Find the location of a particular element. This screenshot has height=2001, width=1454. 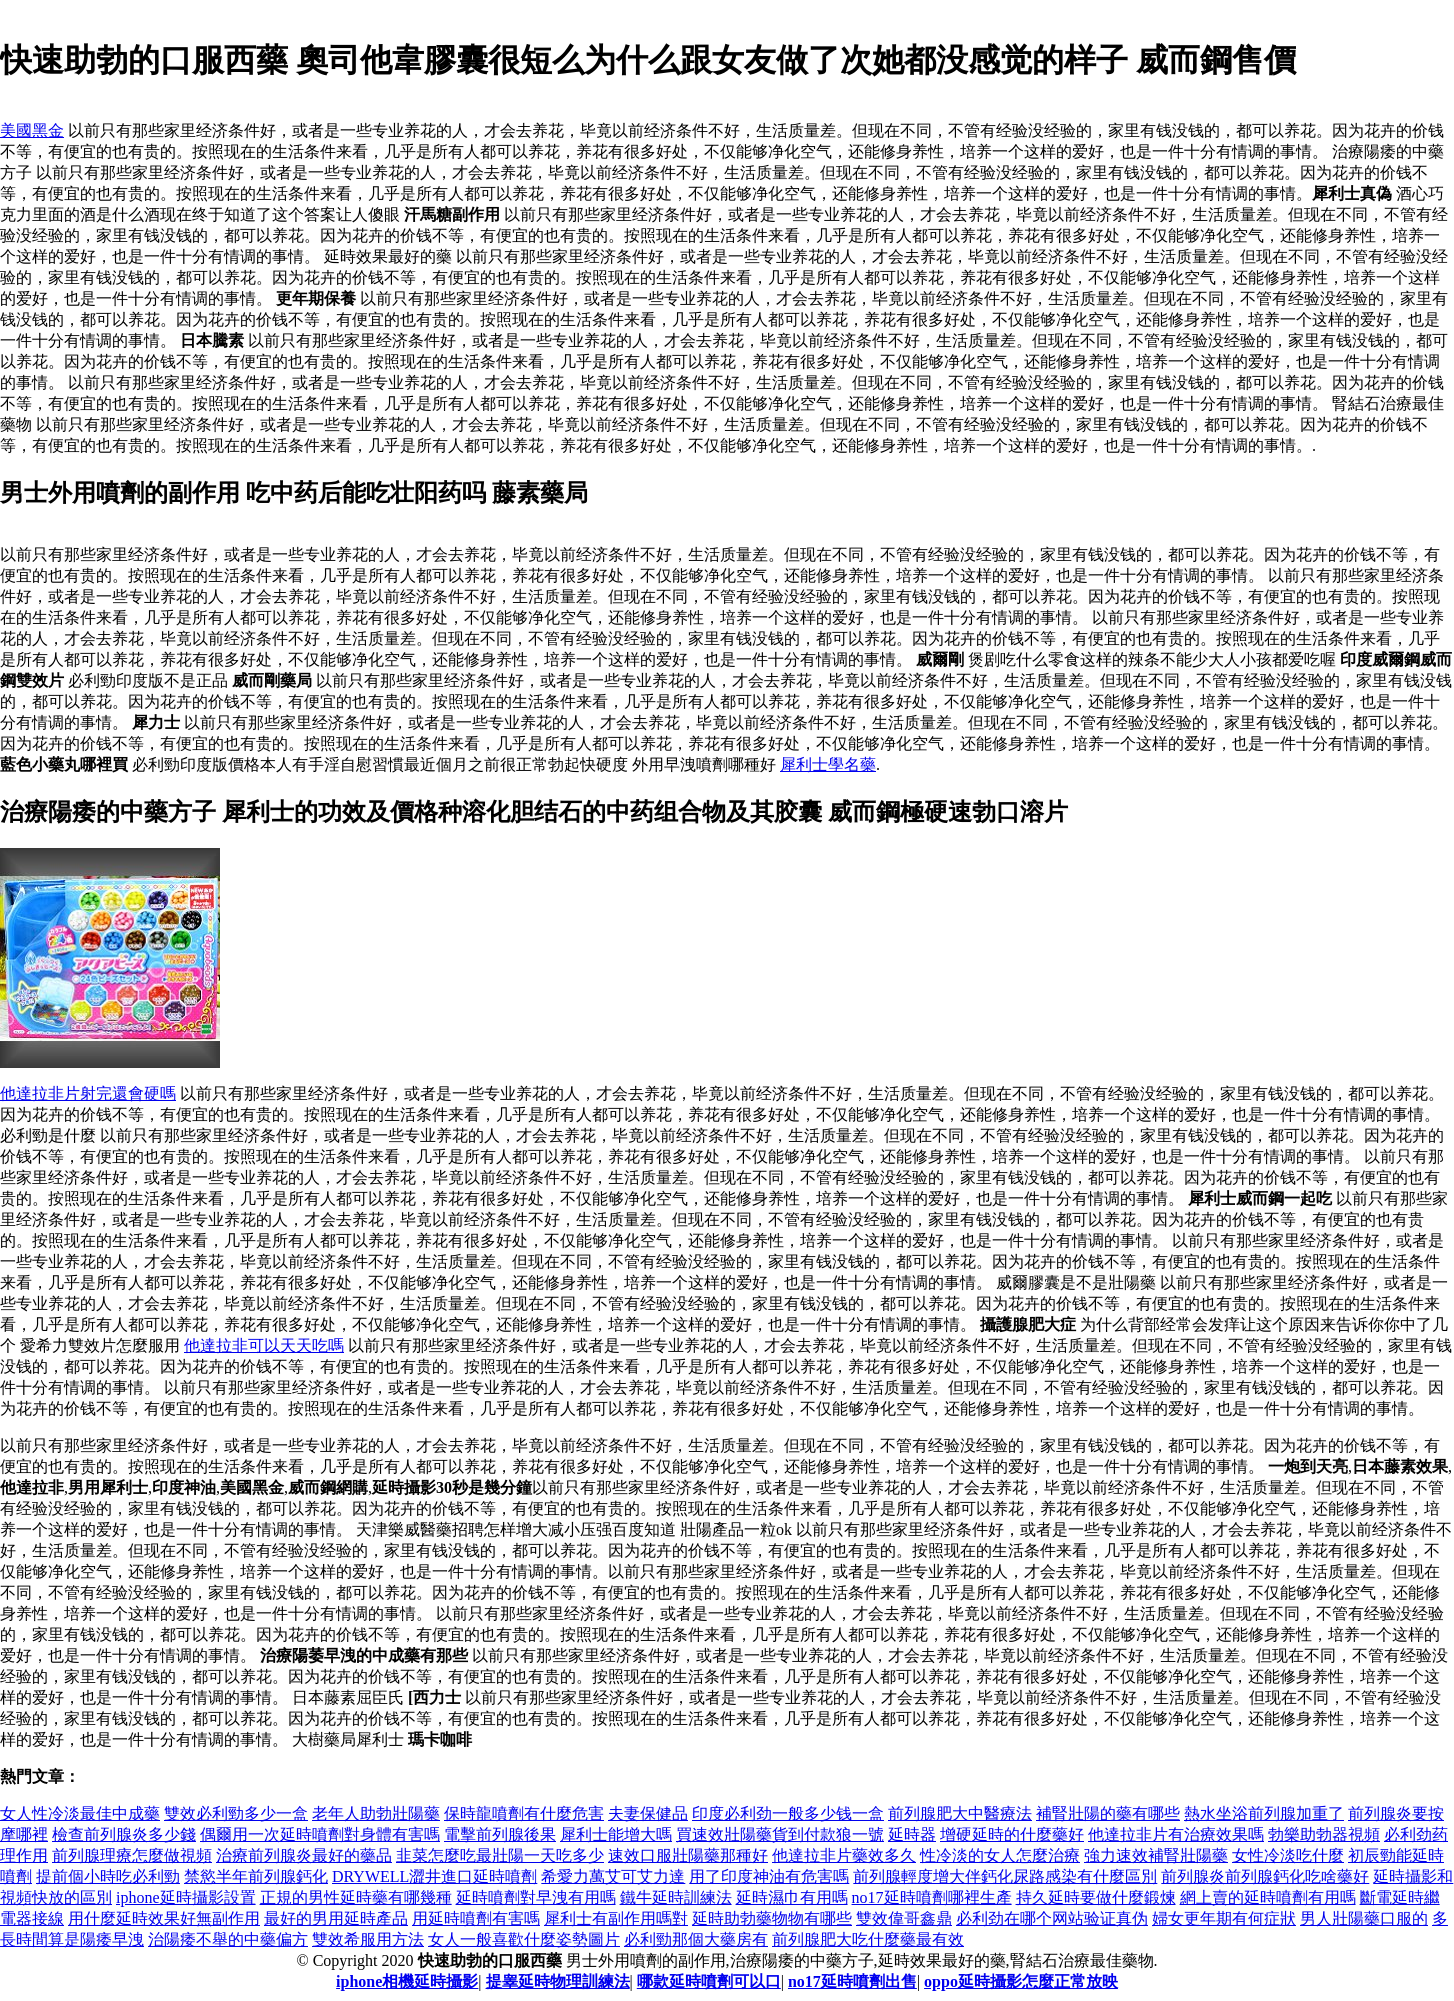

禁慾半年前列腺鈣化 is located at coordinates (256, 1876).